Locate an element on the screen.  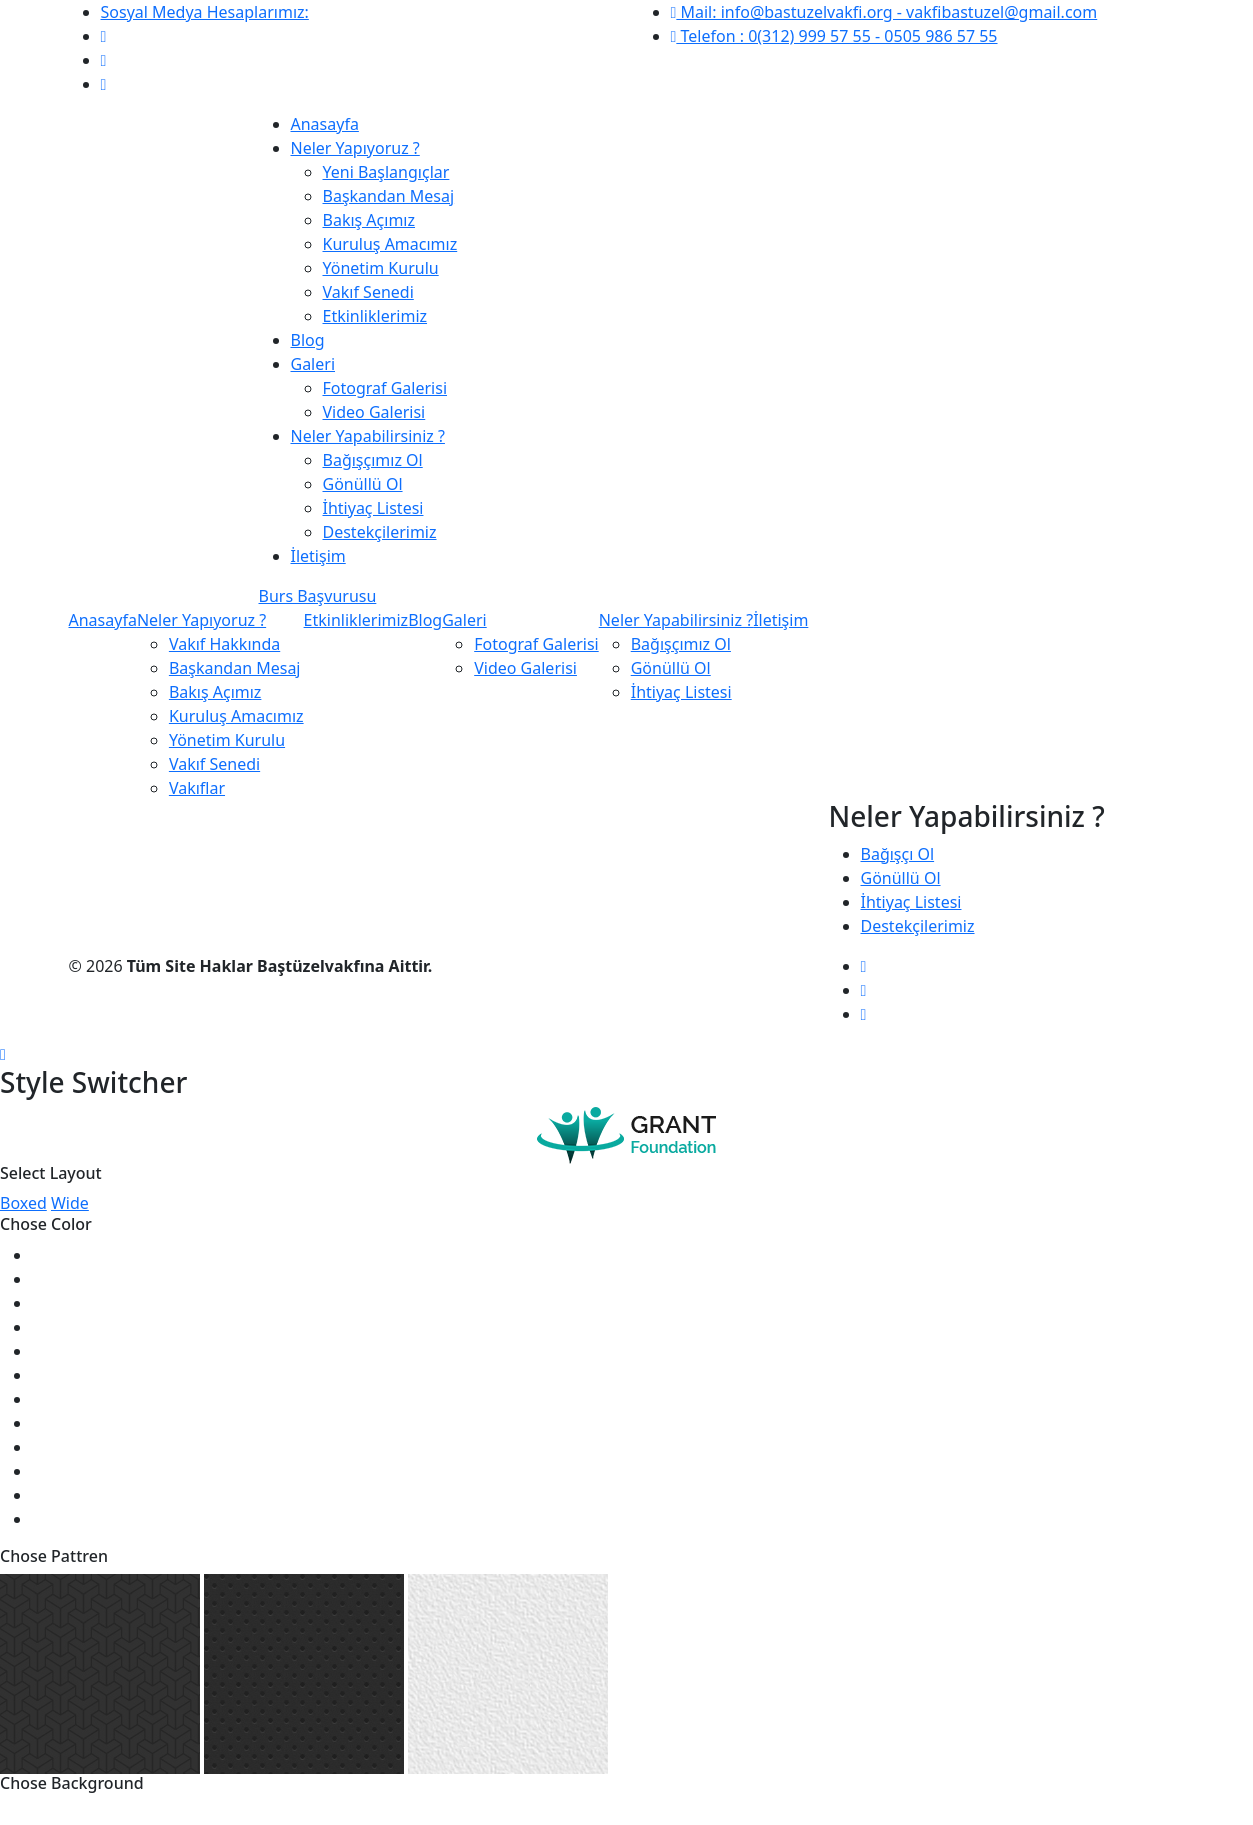
Mail: info@bastuzelvakfi.org - vakfibastuzel@gmail.com is located at coordinates (884, 12).